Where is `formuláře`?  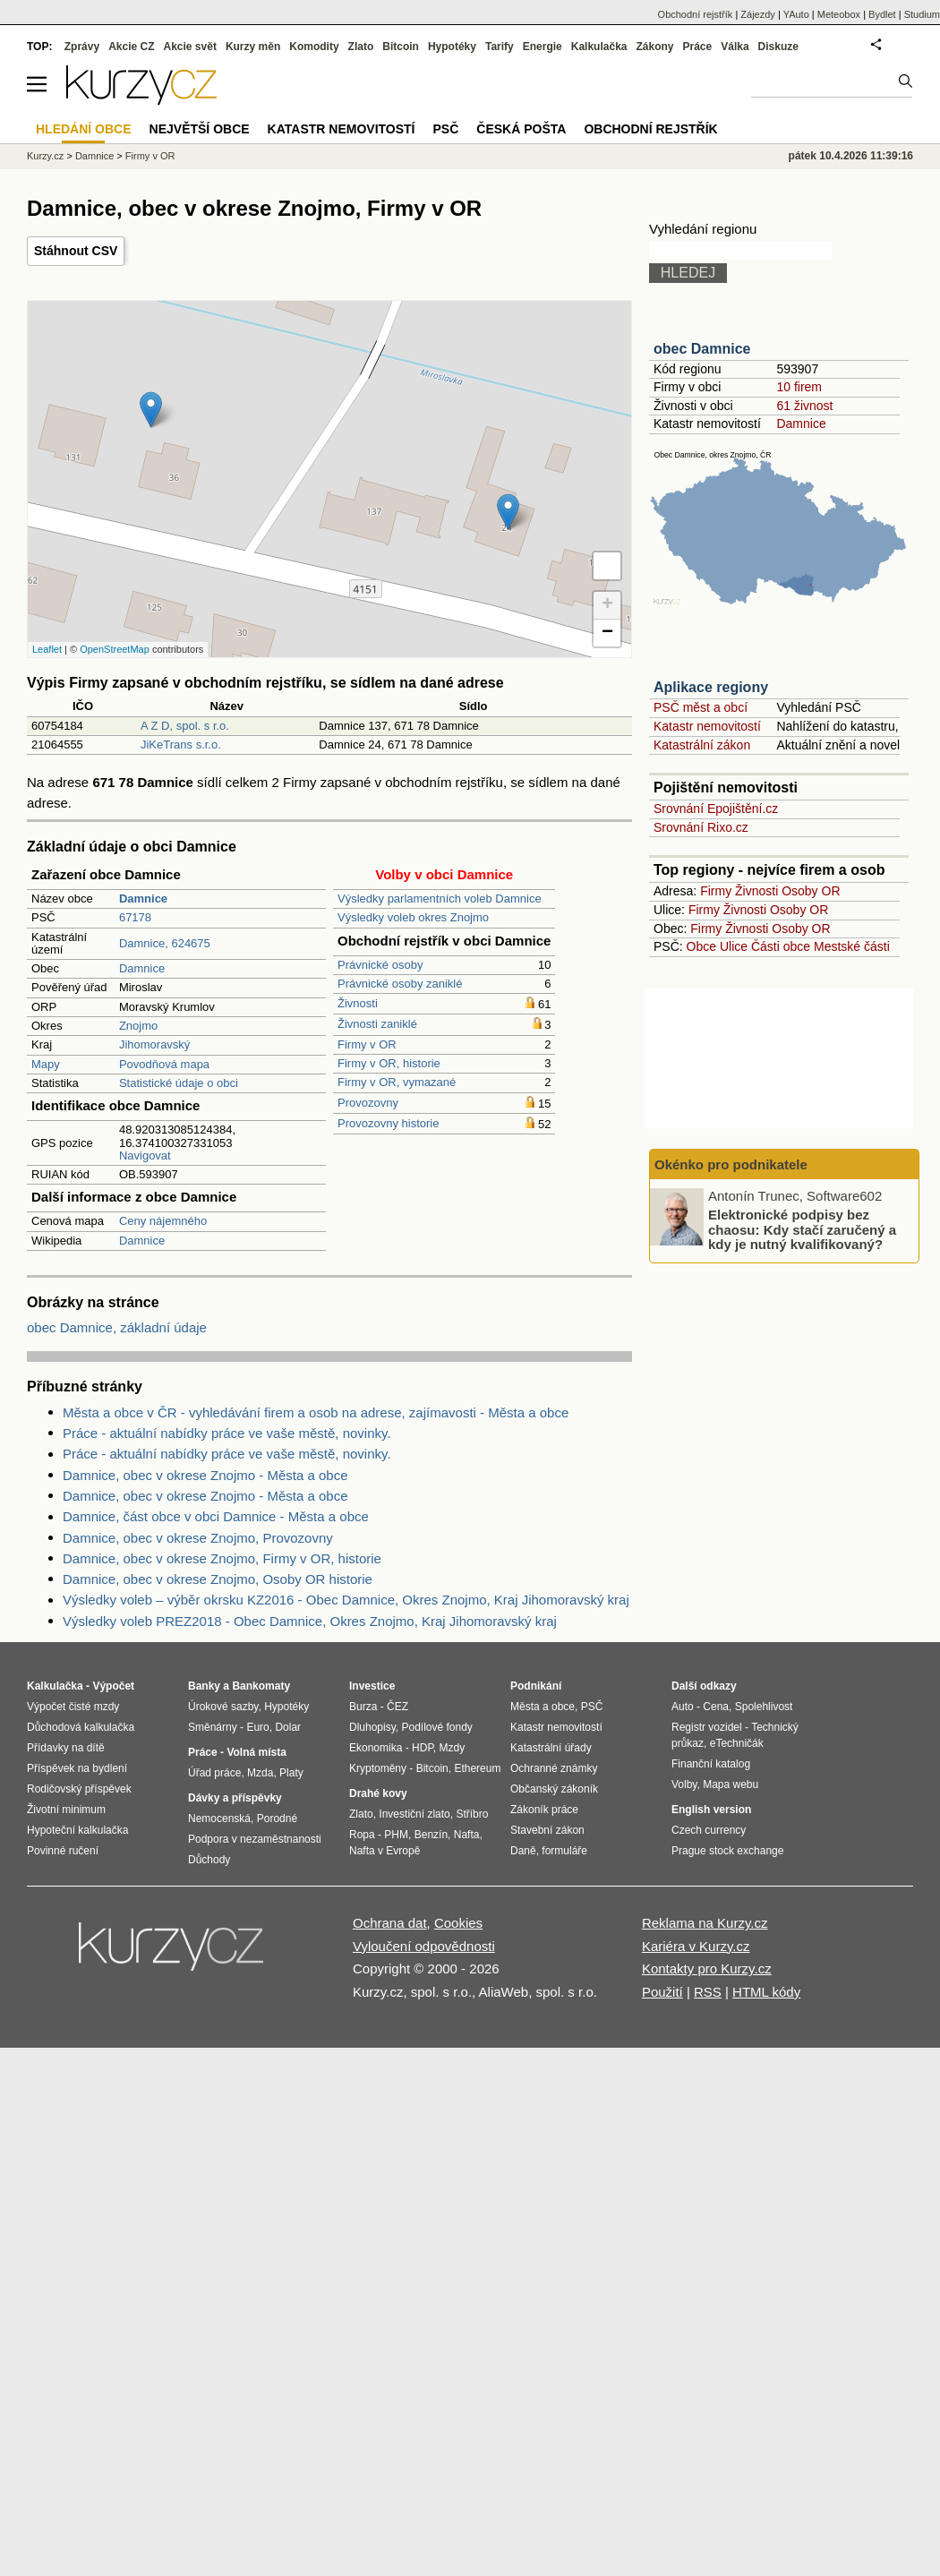 formuláře is located at coordinates (564, 1850).